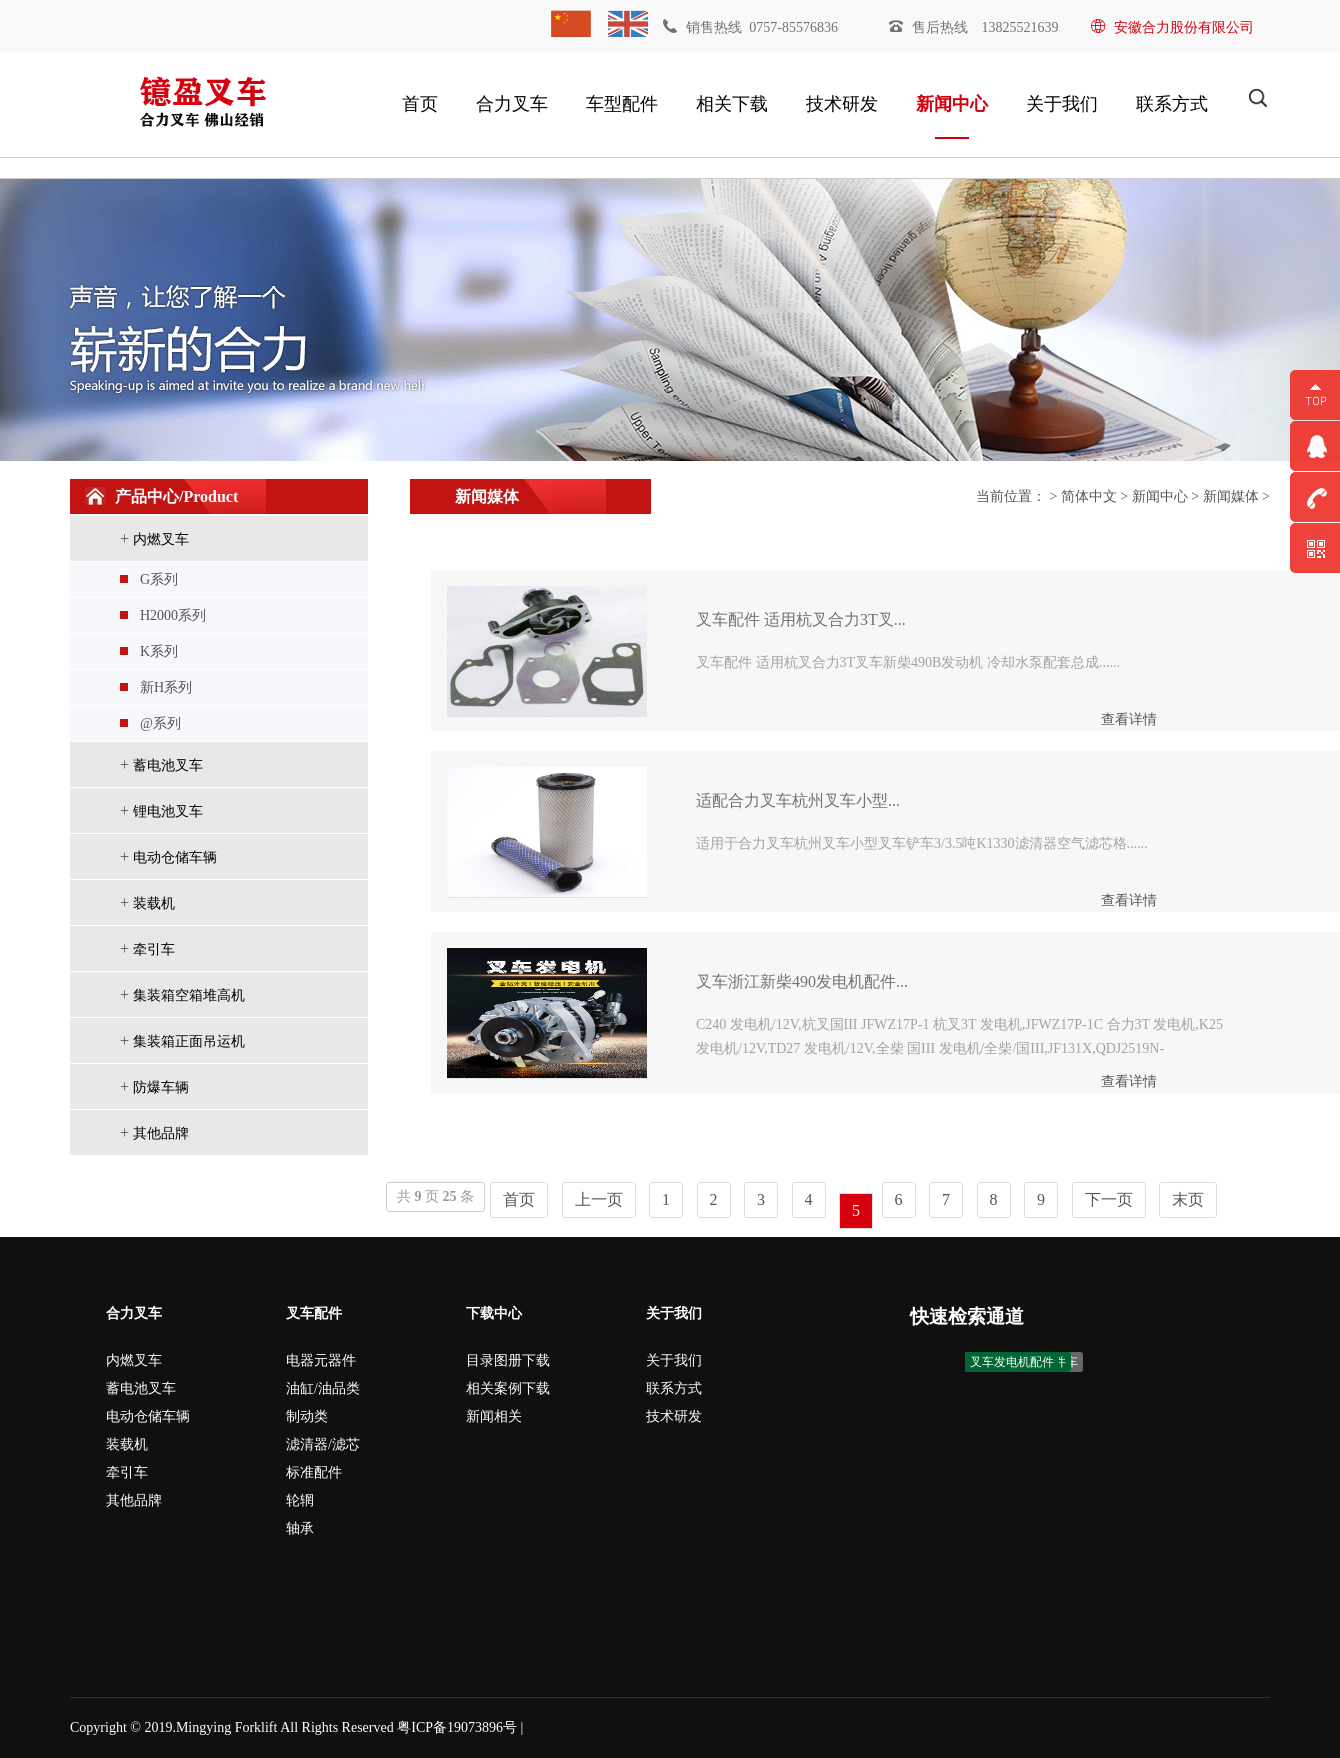  I want to click on 集装箱正面吊运机, so click(189, 1041).